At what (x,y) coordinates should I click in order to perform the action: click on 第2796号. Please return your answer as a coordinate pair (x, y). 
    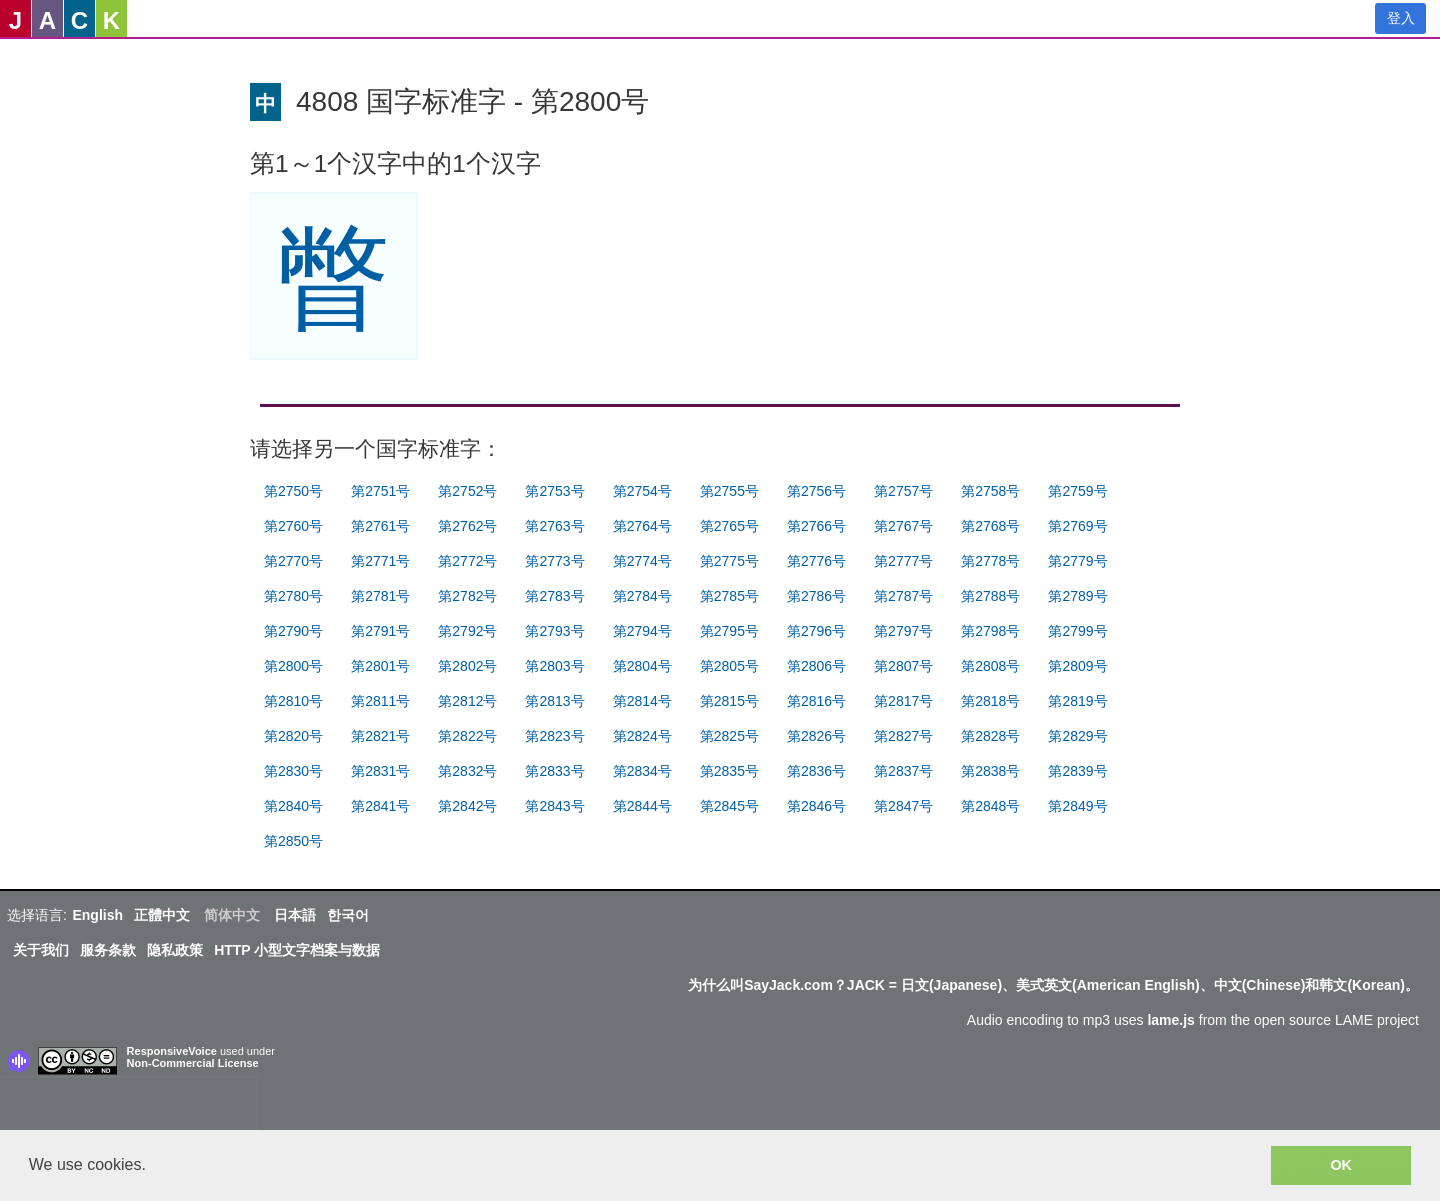
    Looking at the image, I should click on (816, 631).